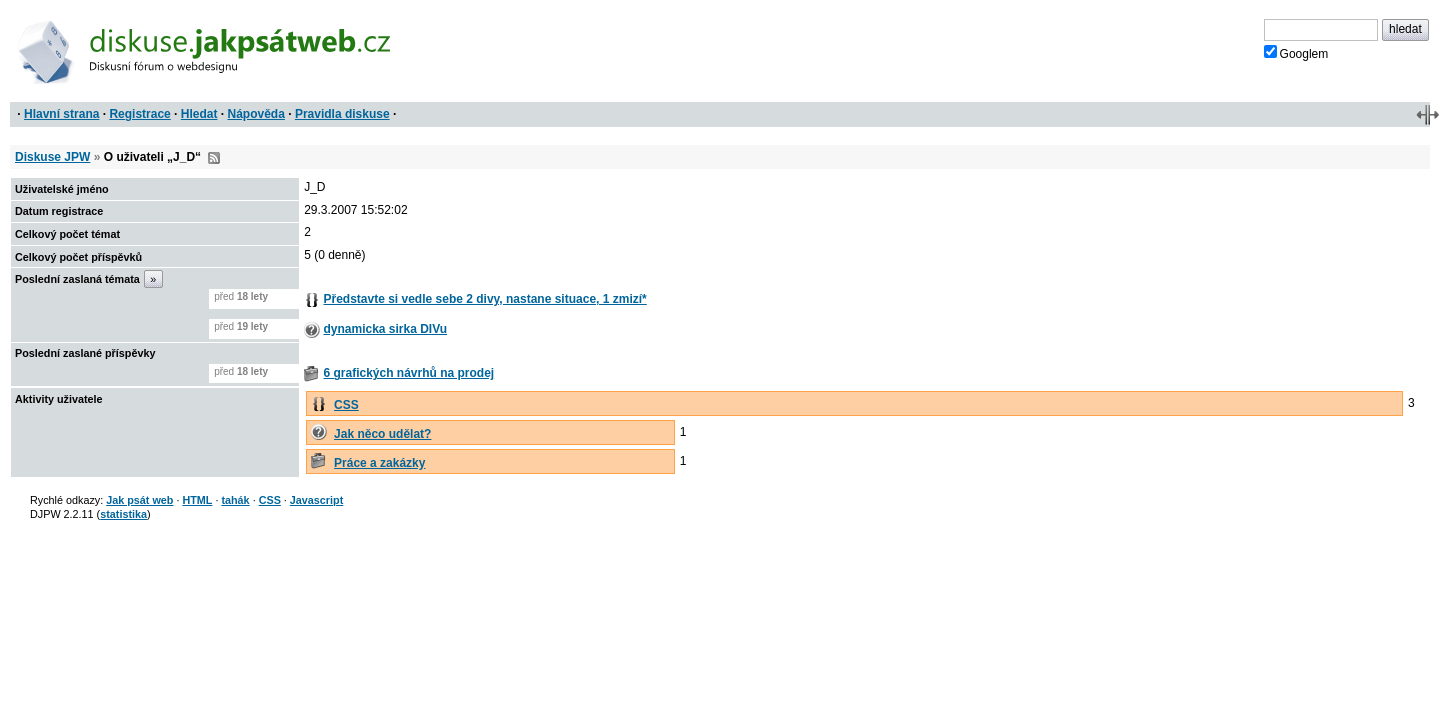 Image resolution: width=1440 pixels, height=720 pixels. Describe the element at coordinates (484, 299) in the screenshot. I see `Představte si vedle sebe 2 divy, nastane situace, 1 zmizí*` at that location.